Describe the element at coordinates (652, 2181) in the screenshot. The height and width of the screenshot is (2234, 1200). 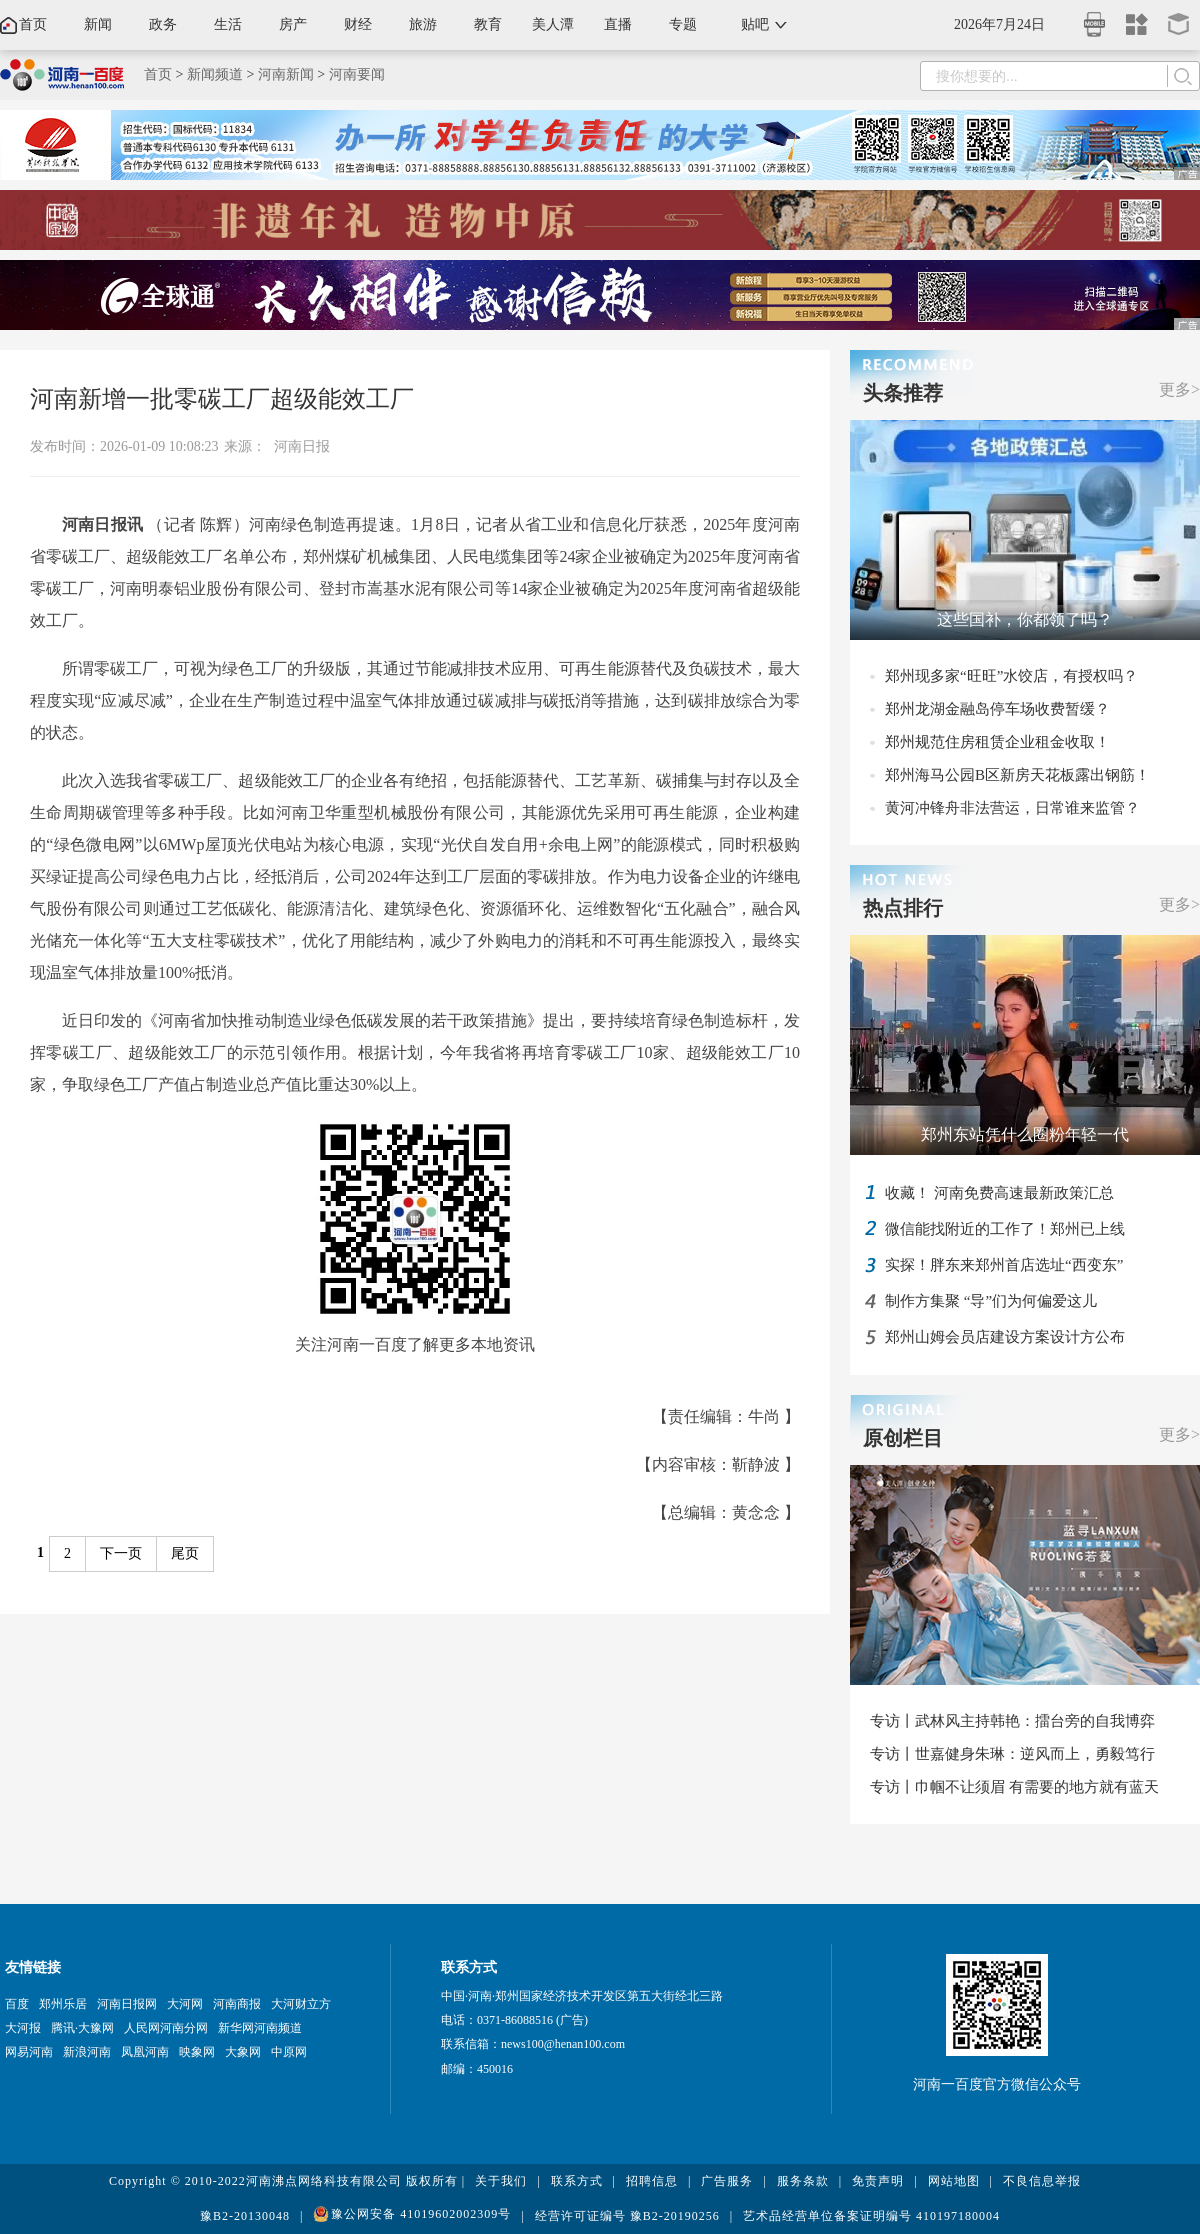
I see `招聘信息` at that location.